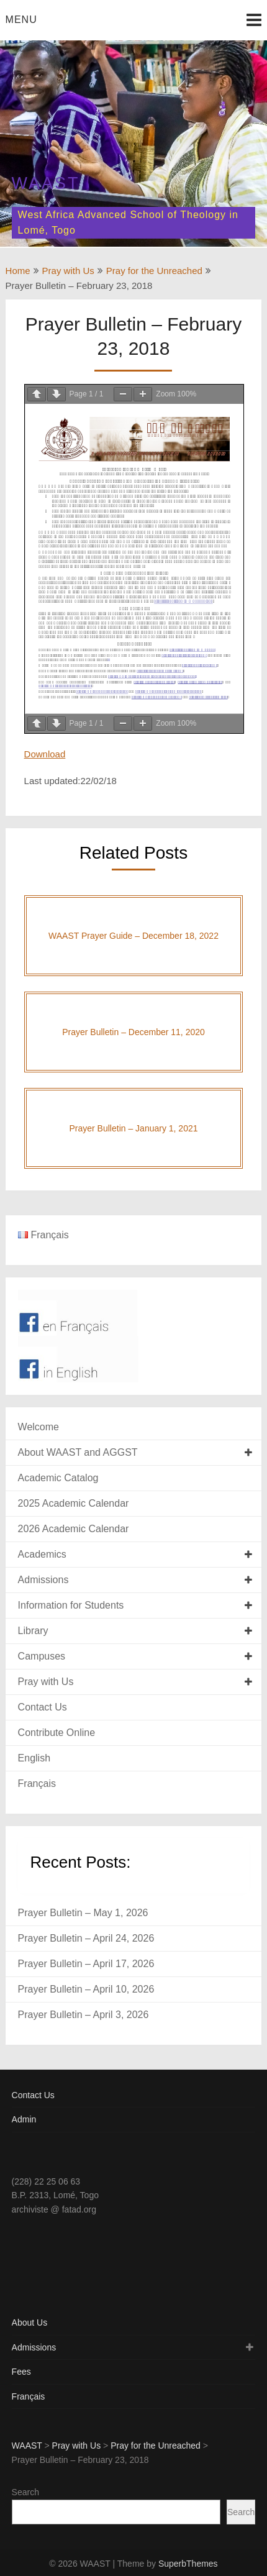  What do you see at coordinates (86, 1963) in the screenshot?
I see `Prayer Bulletin – April 17, 2026` at bounding box center [86, 1963].